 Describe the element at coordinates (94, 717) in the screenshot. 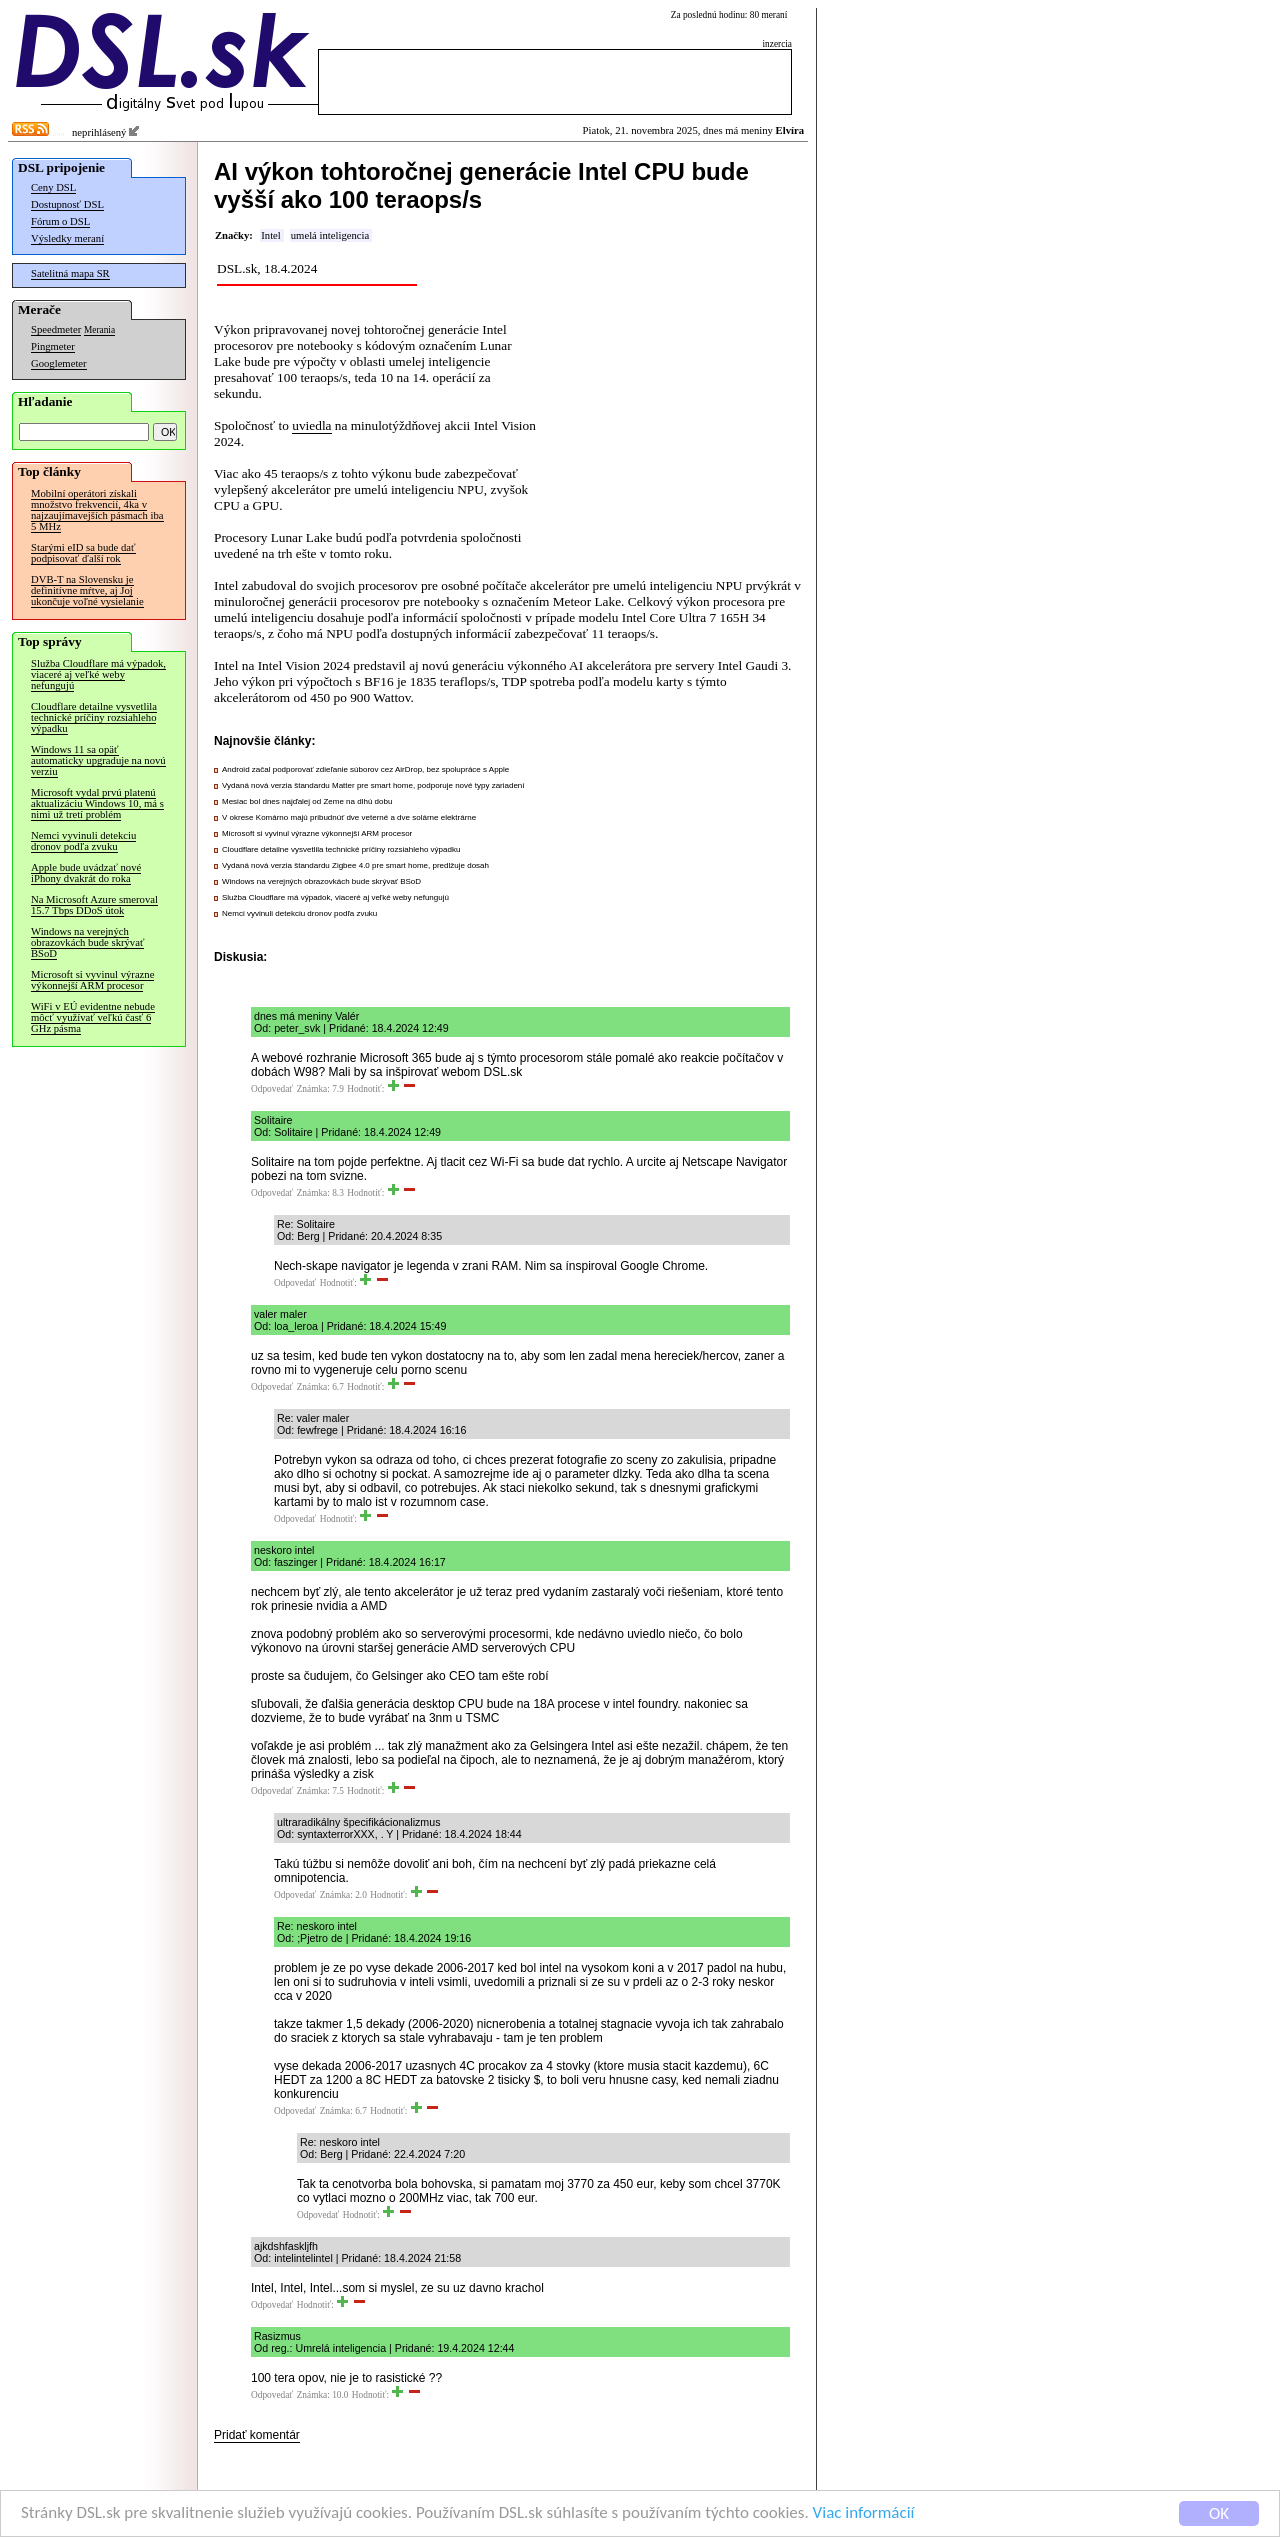

I see `Cloudflare detailne vysvetlila technické príčiny rozsiahleho výpadku` at that location.